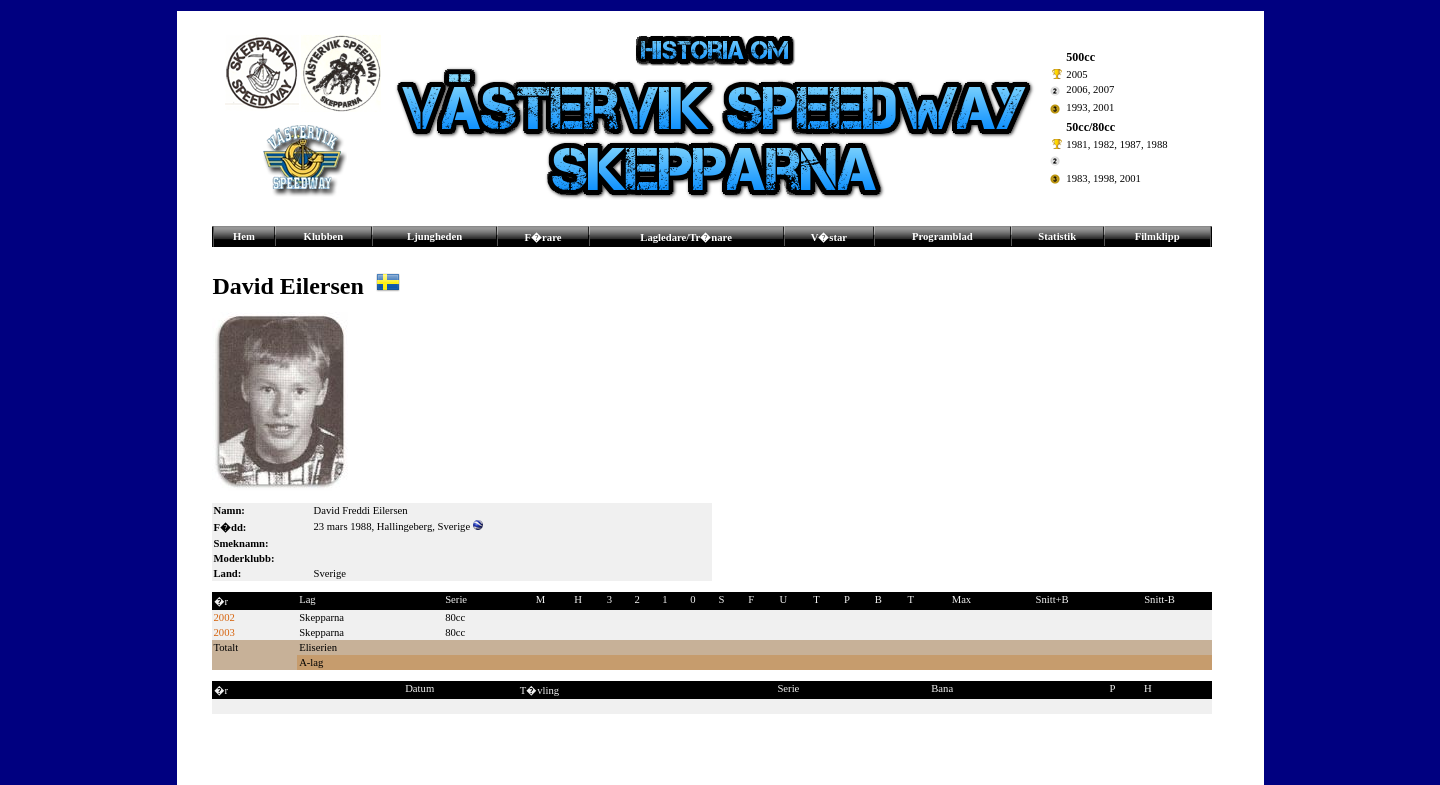 This screenshot has height=785, width=1440. What do you see at coordinates (324, 236) in the screenshot?
I see `Klubben` at bounding box center [324, 236].